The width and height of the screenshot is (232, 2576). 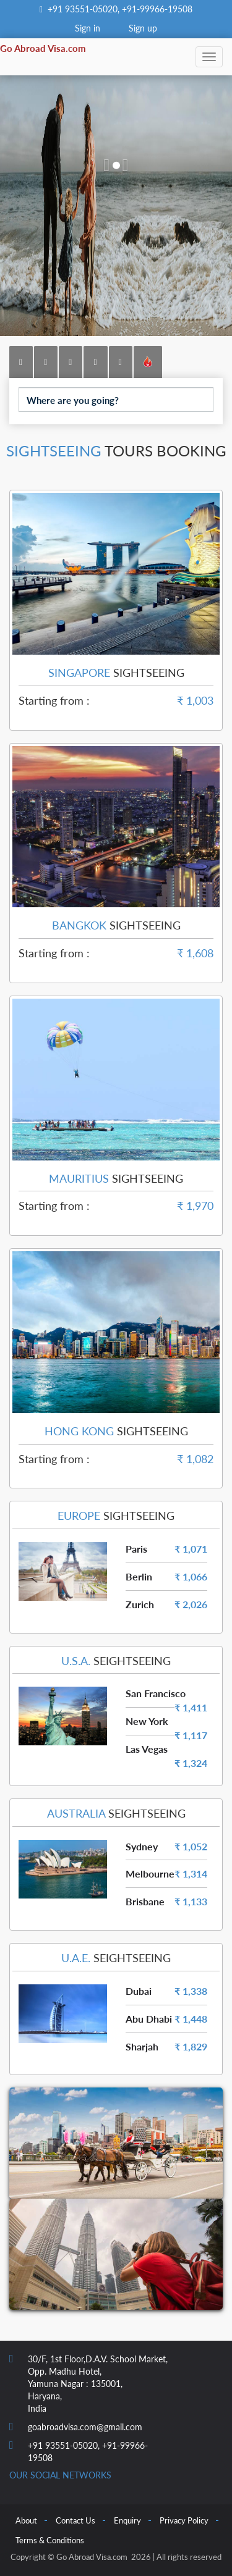 What do you see at coordinates (147, 1721) in the screenshot?
I see `New York` at bounding box center [147, 1721].